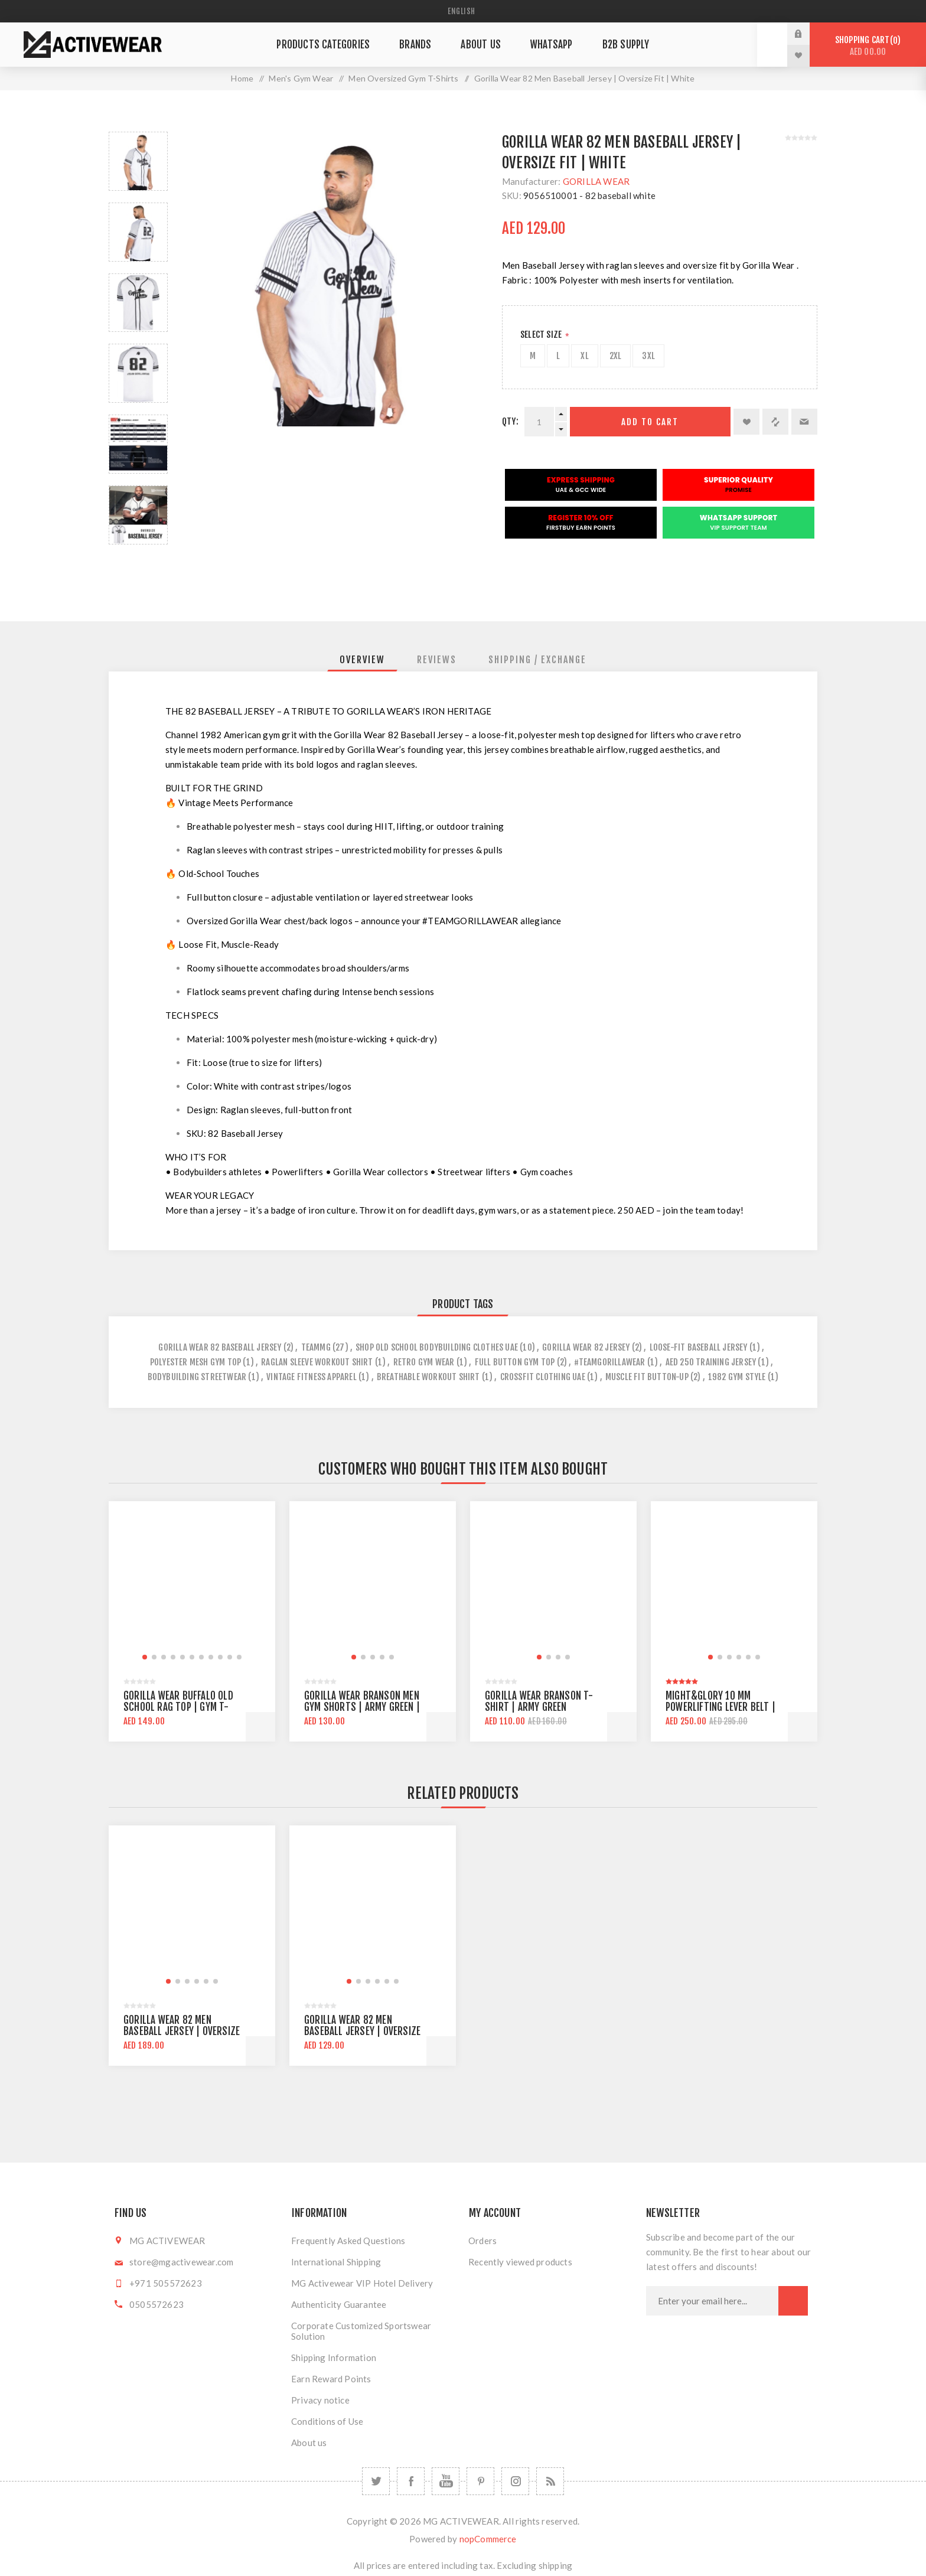 The width and height of the screenshot is (926, 2576). I want to click on [group], so click(192, 1584).